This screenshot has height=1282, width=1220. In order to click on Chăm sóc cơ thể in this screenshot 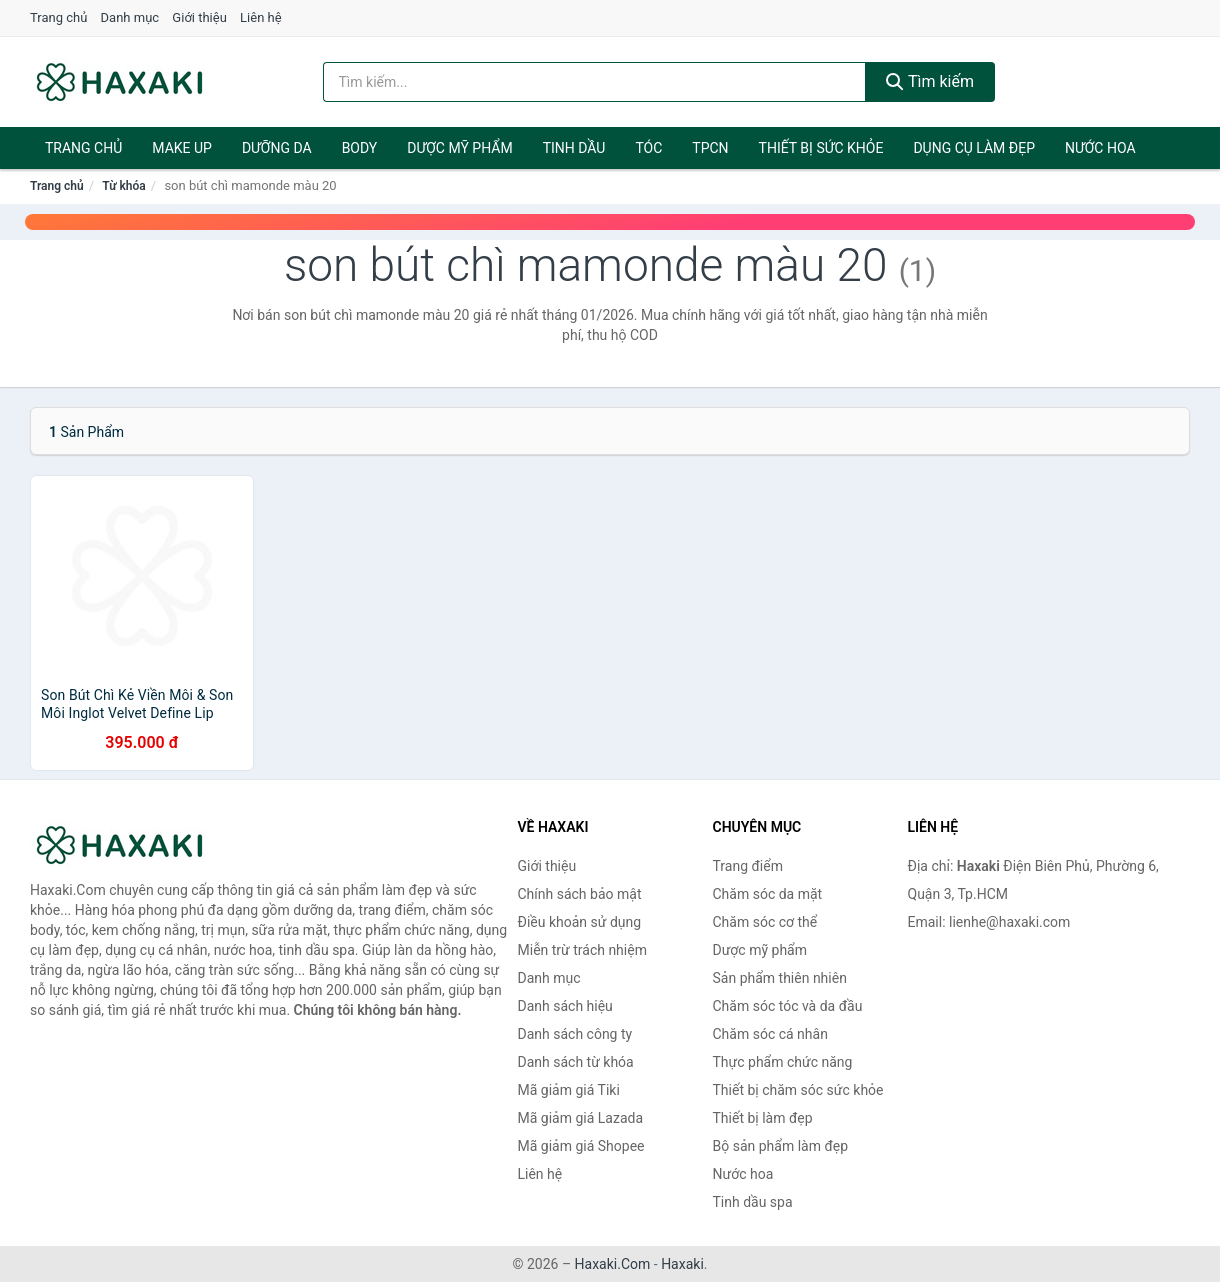, I will do `click(765, 922)`.